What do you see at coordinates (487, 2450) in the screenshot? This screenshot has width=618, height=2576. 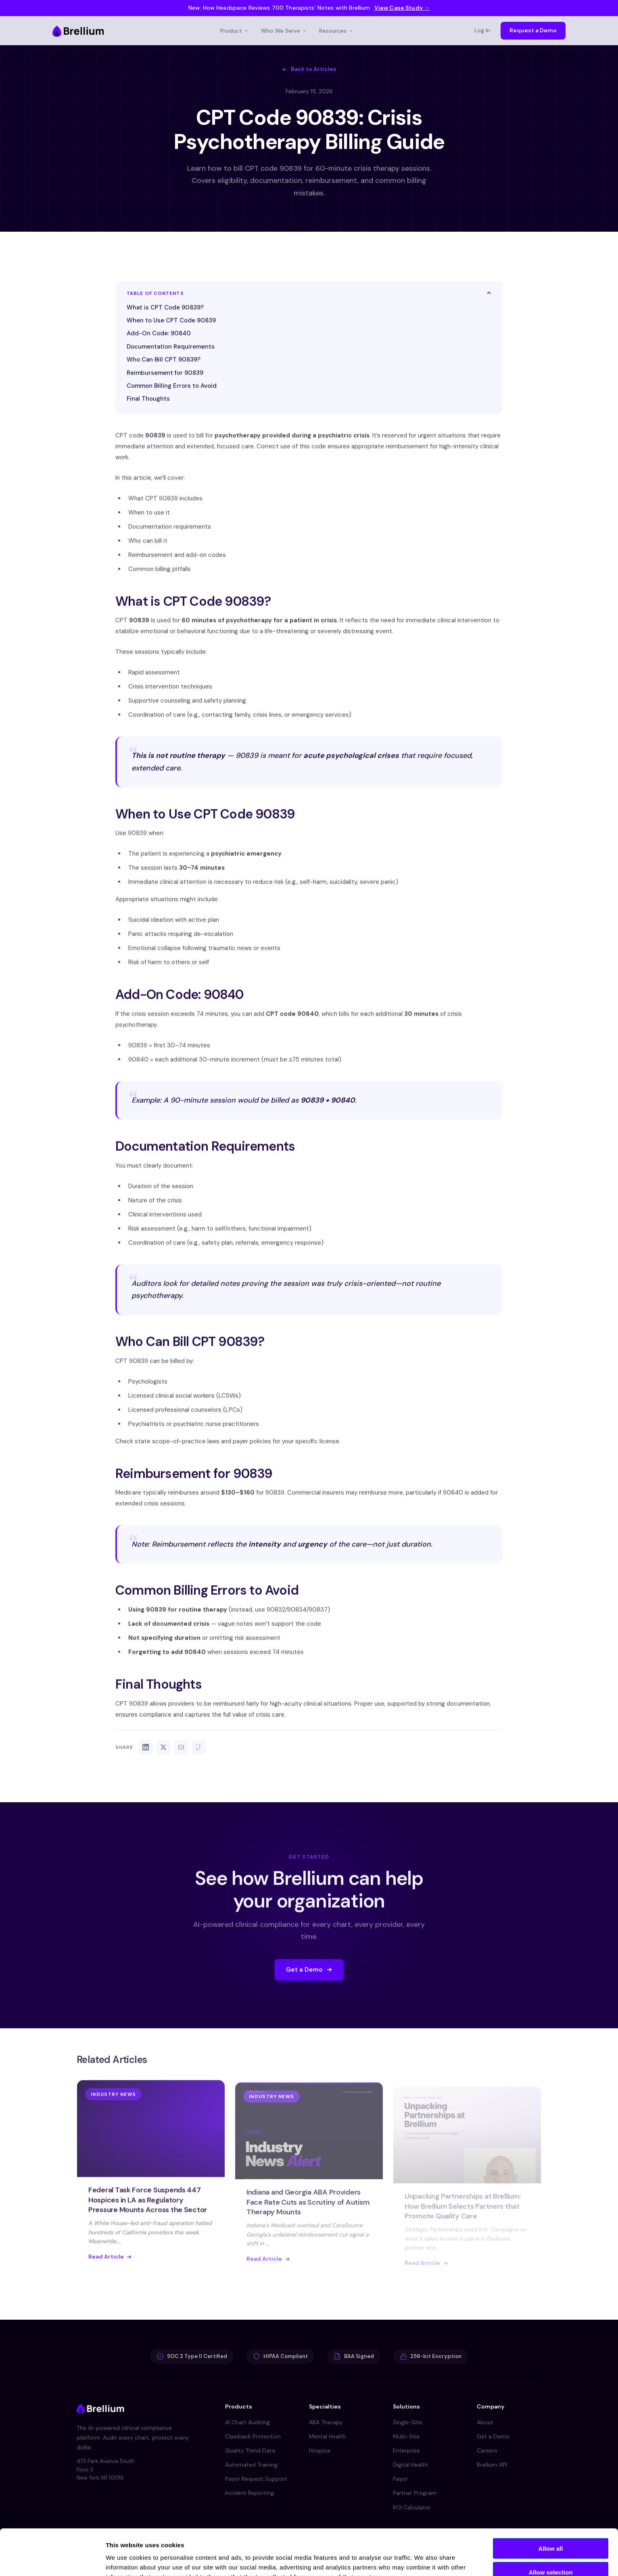 I see `Careers` at bounding box center [487, 2450].